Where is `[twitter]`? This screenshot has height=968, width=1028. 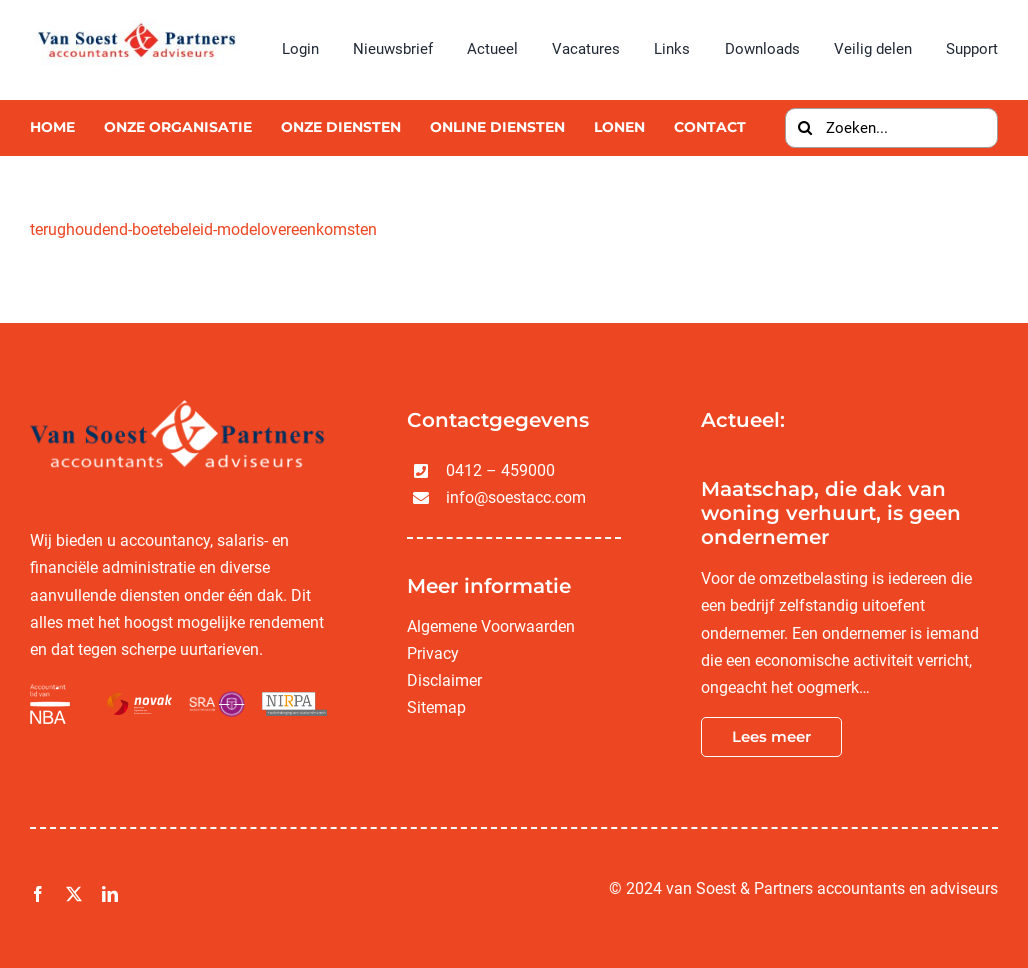
[twitter] is located at coordinates (74, 894).